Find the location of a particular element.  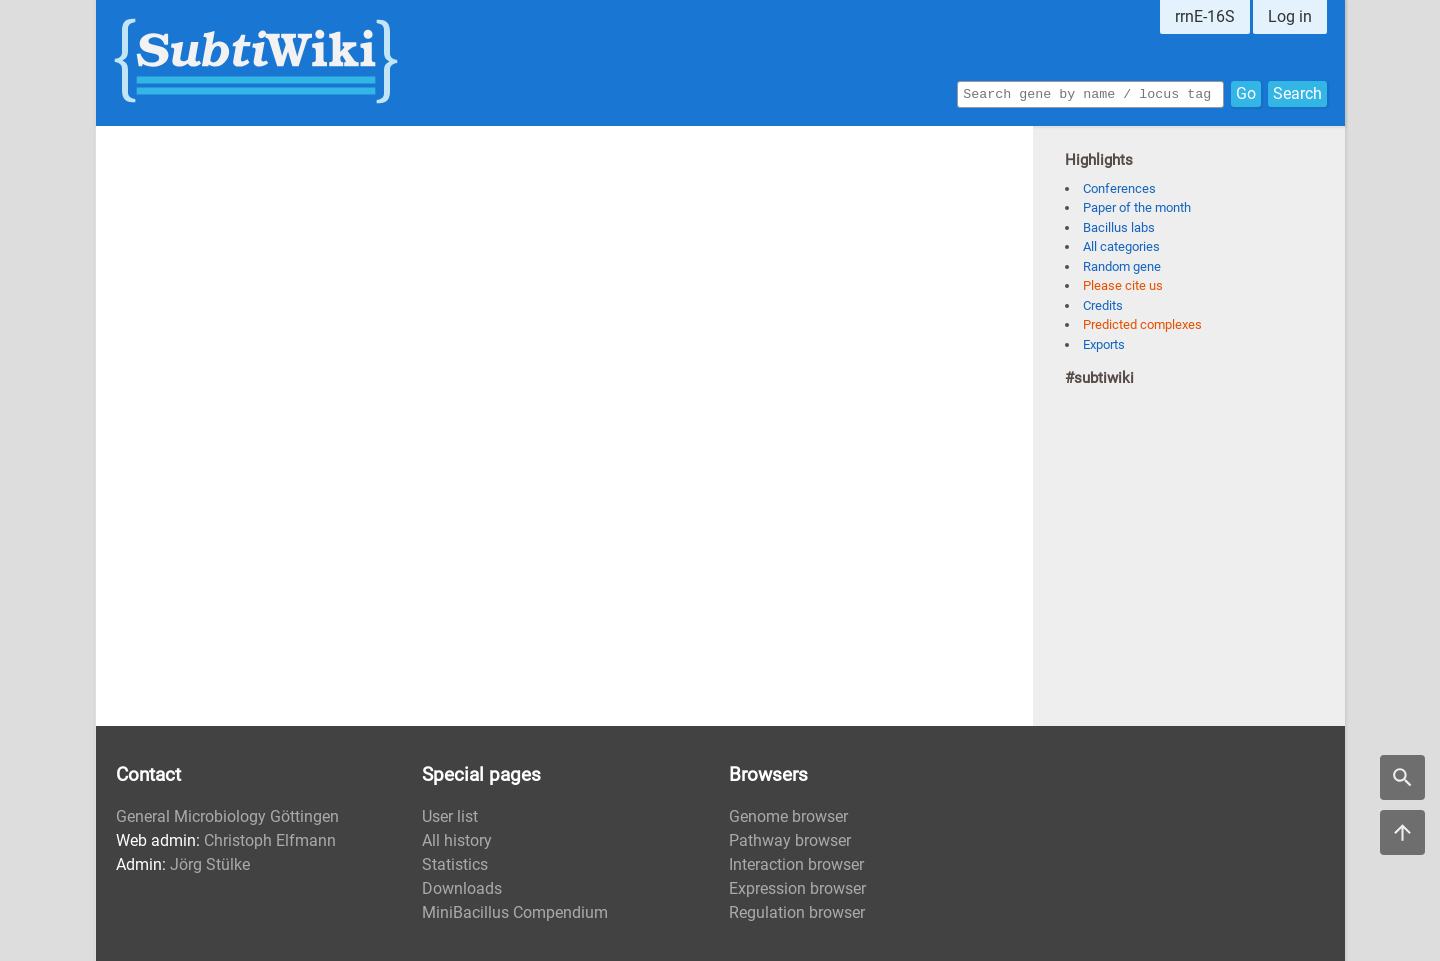

Pathway browser is located at coordinates (790, 840).